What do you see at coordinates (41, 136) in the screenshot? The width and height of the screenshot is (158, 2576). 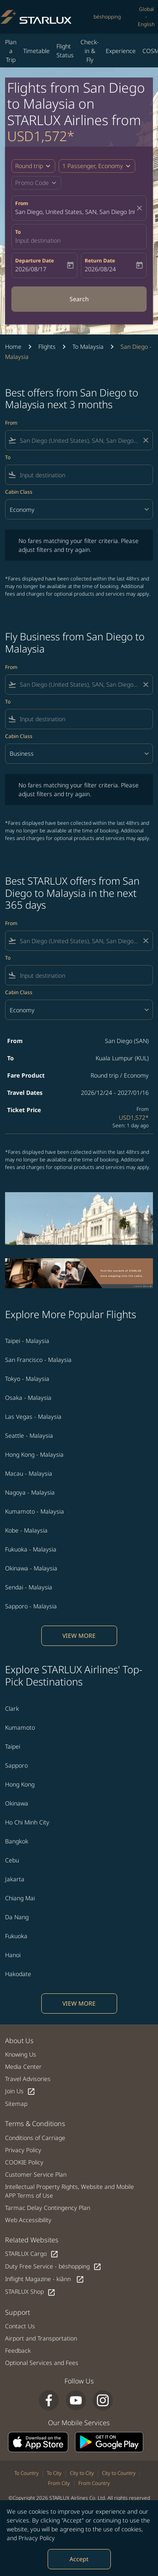 I see `USD1,572* [button]` at bounding box center [41, 136].